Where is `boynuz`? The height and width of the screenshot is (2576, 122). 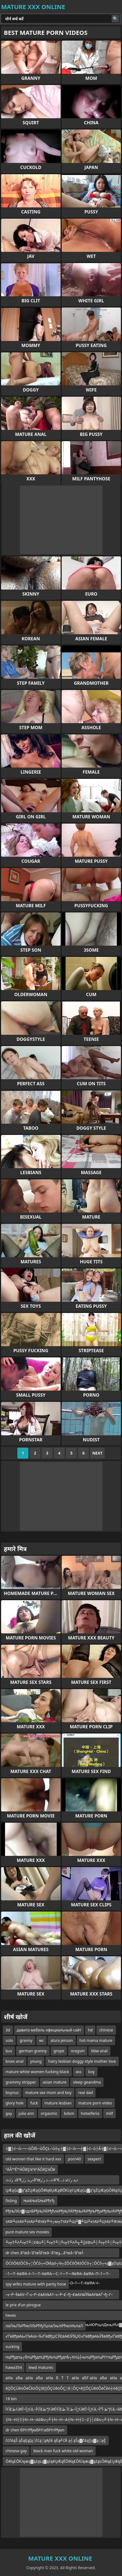 boynuz is located at coordinates (12, 2092).